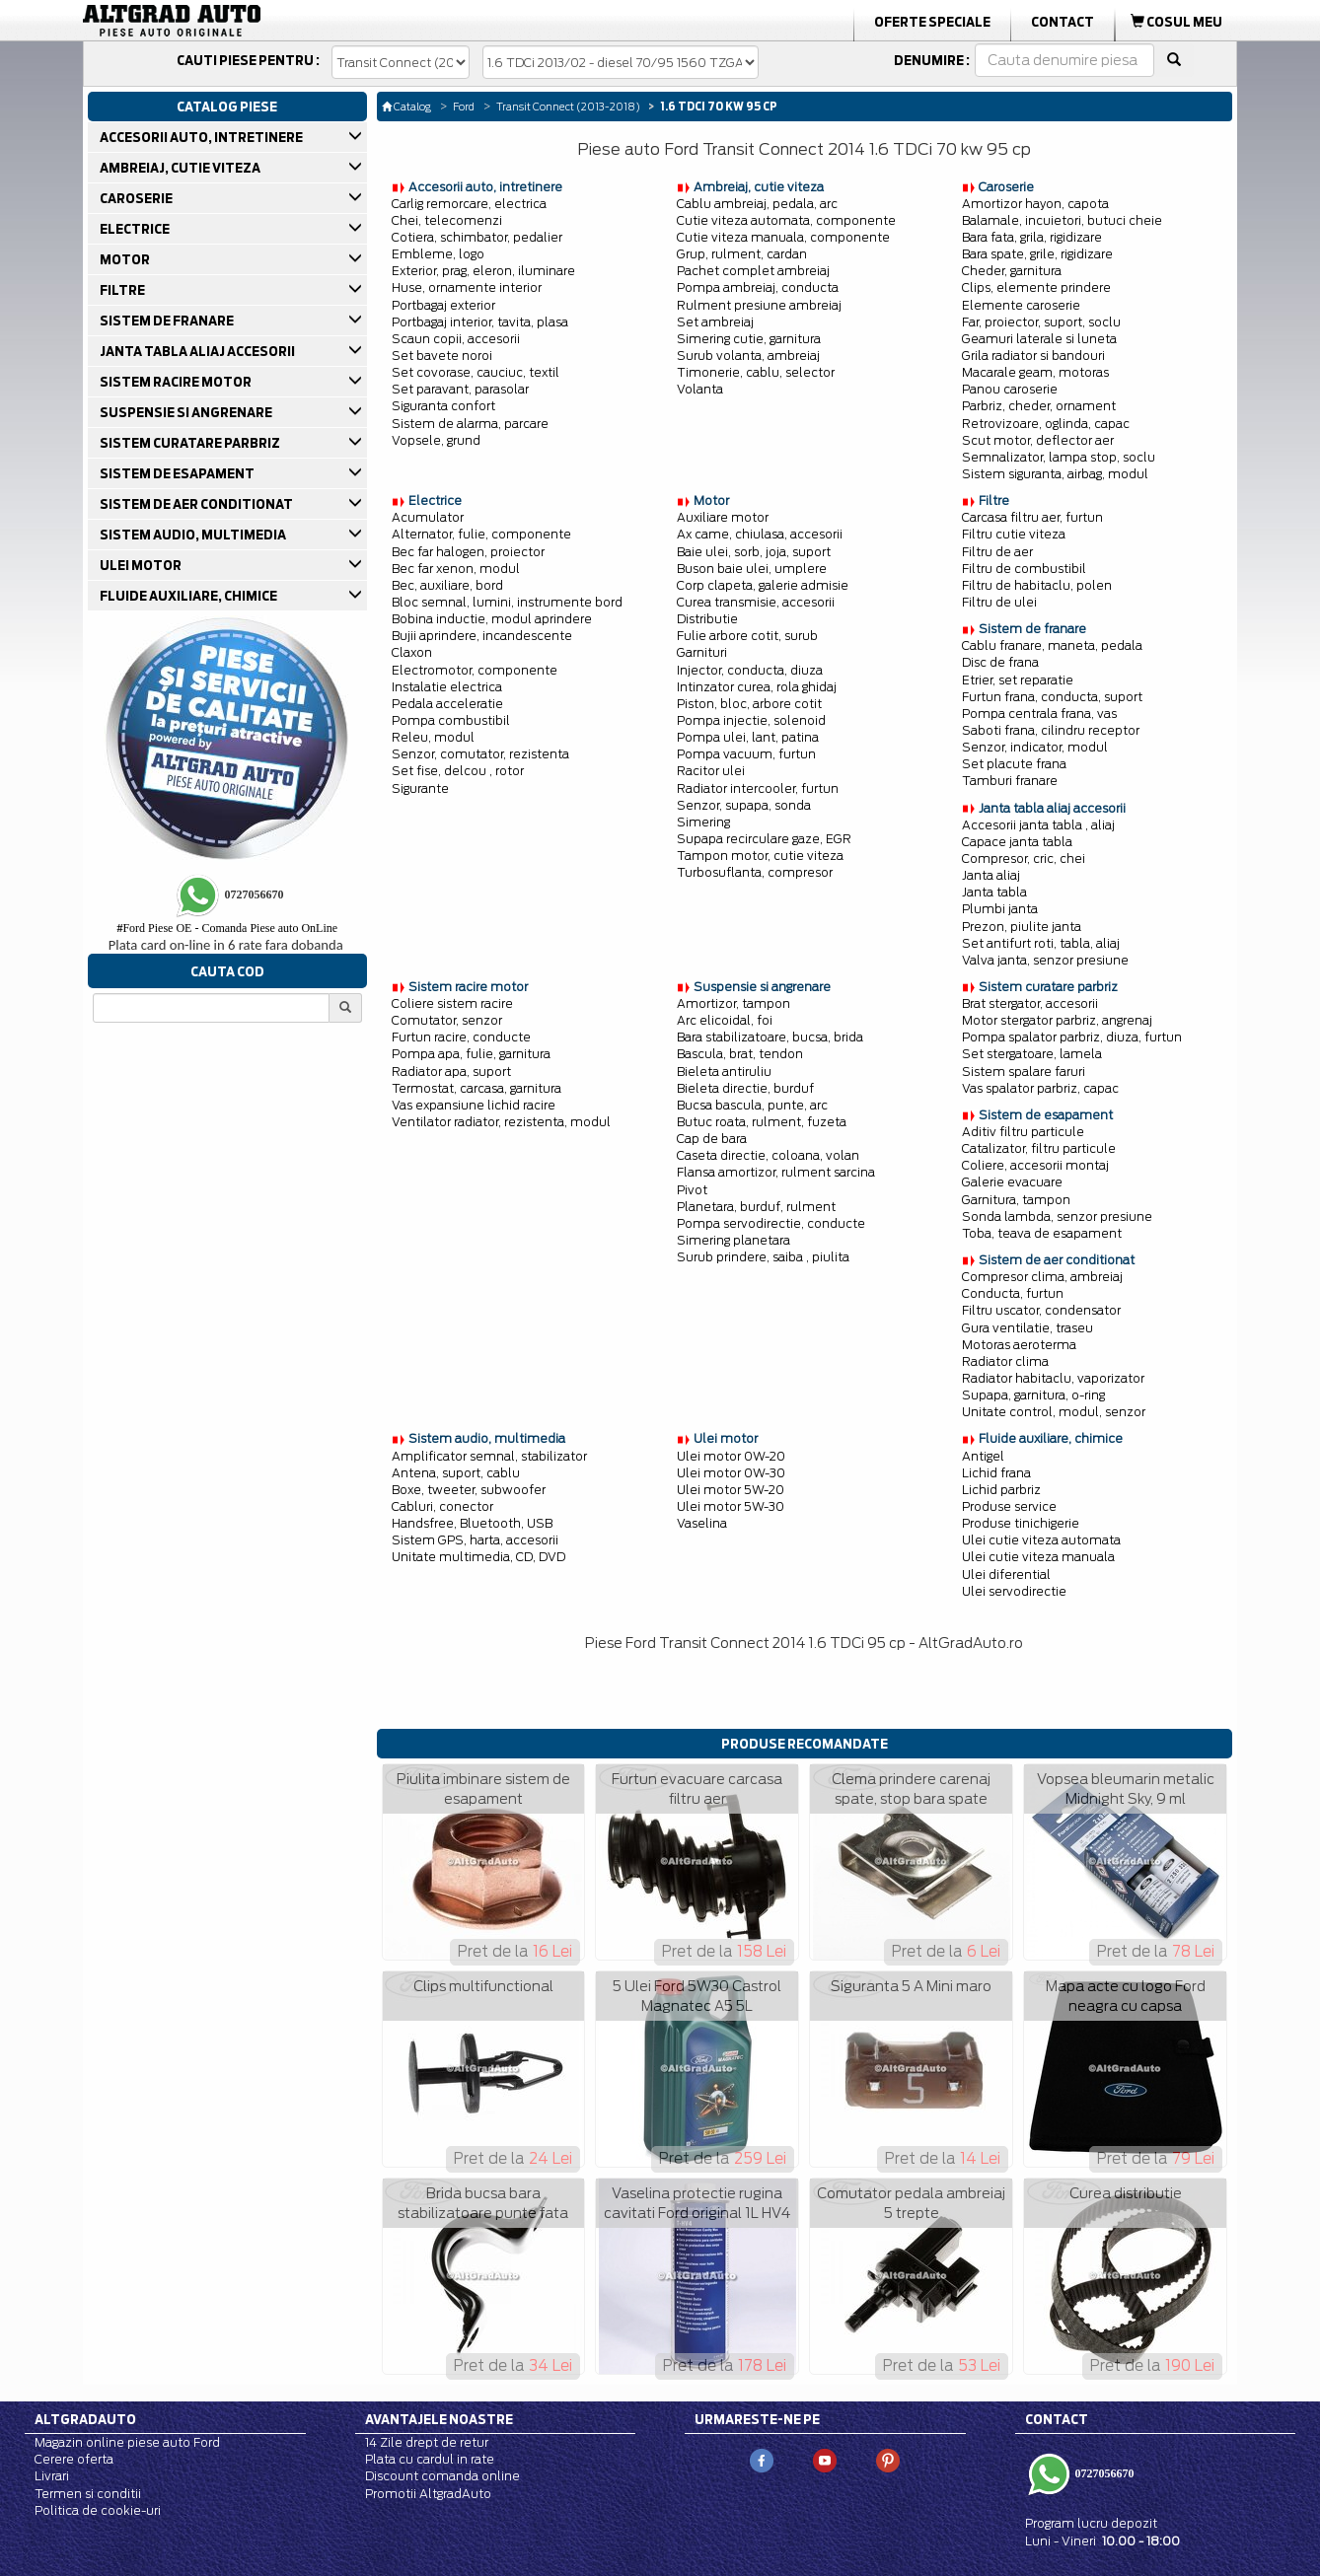 The height and width of the screenshot is (2576, 1320). I want to click on Pompa centrala frana, vas, so click(1039, 713).